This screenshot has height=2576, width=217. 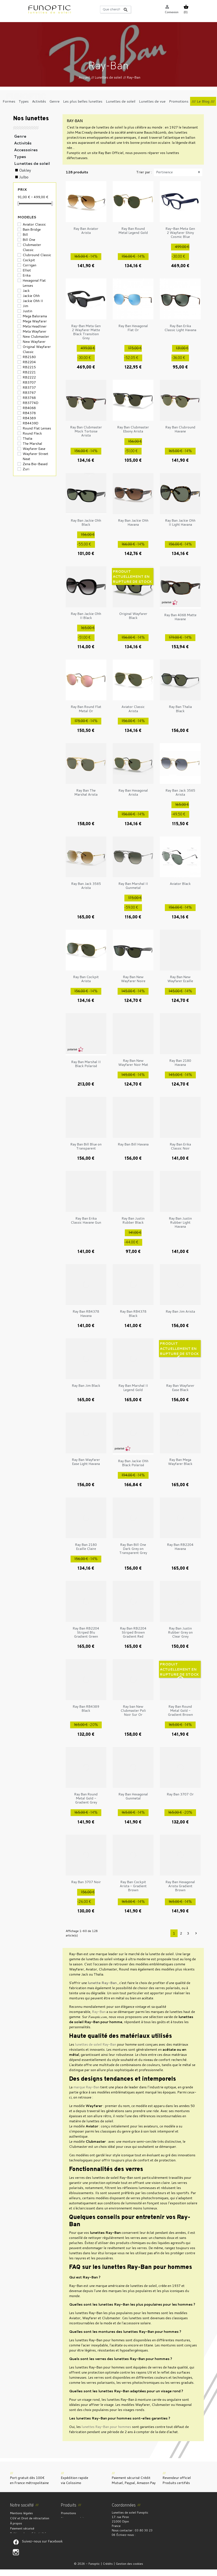 What do you see at coordinates (133, 615) in the screenshot?
I see `Original Wayfarer Black` at bounding box center [133, 615].